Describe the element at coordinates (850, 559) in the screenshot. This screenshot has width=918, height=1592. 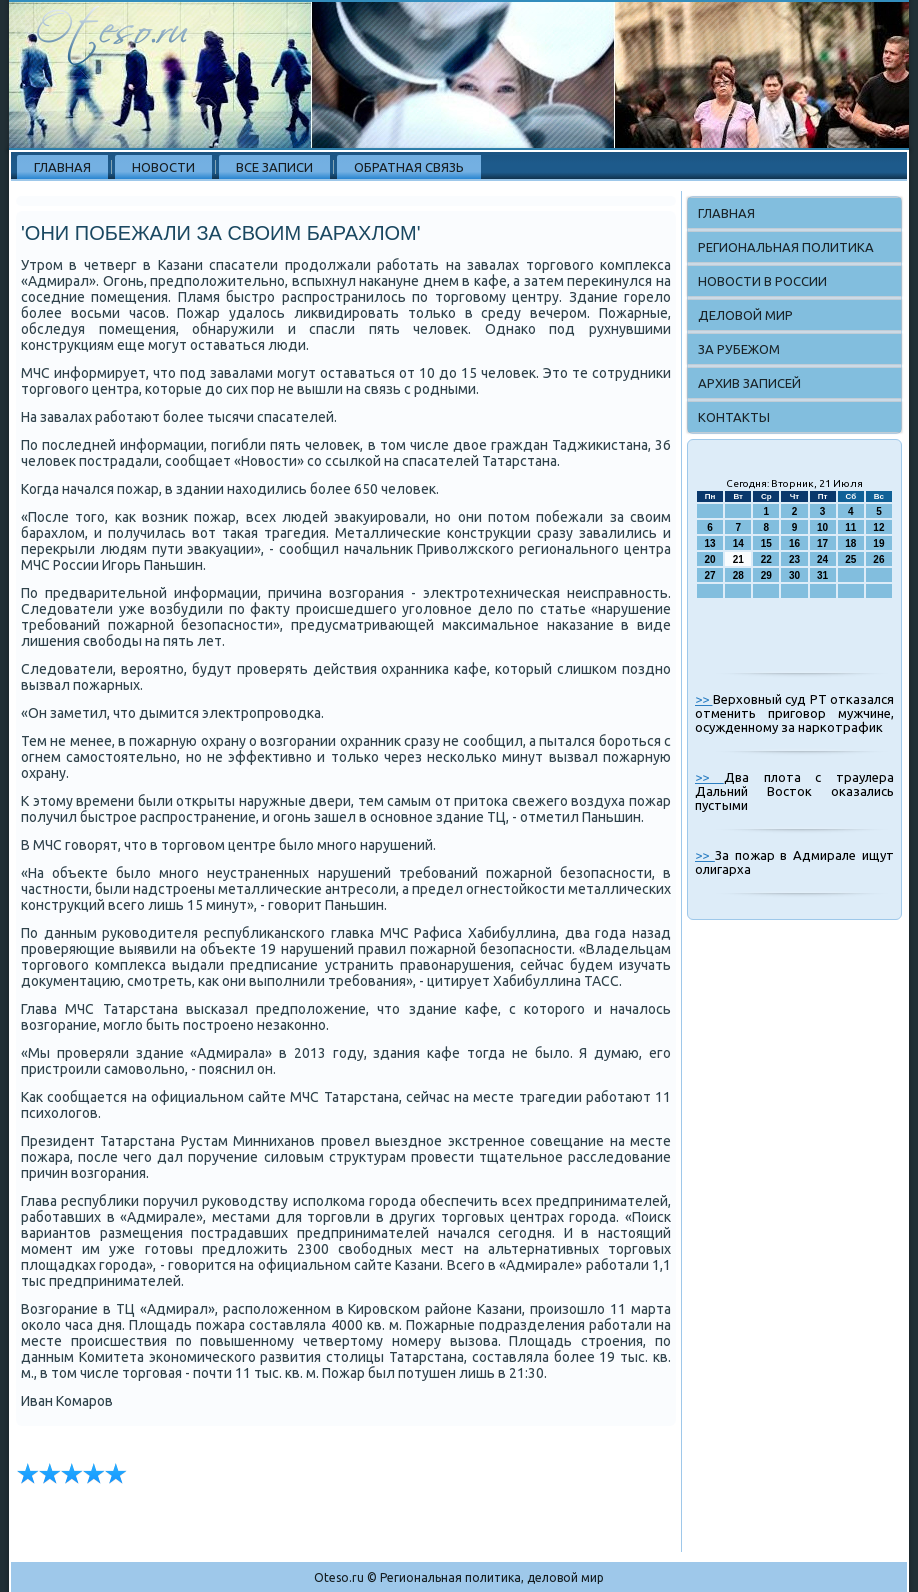
I see `25` at that location.